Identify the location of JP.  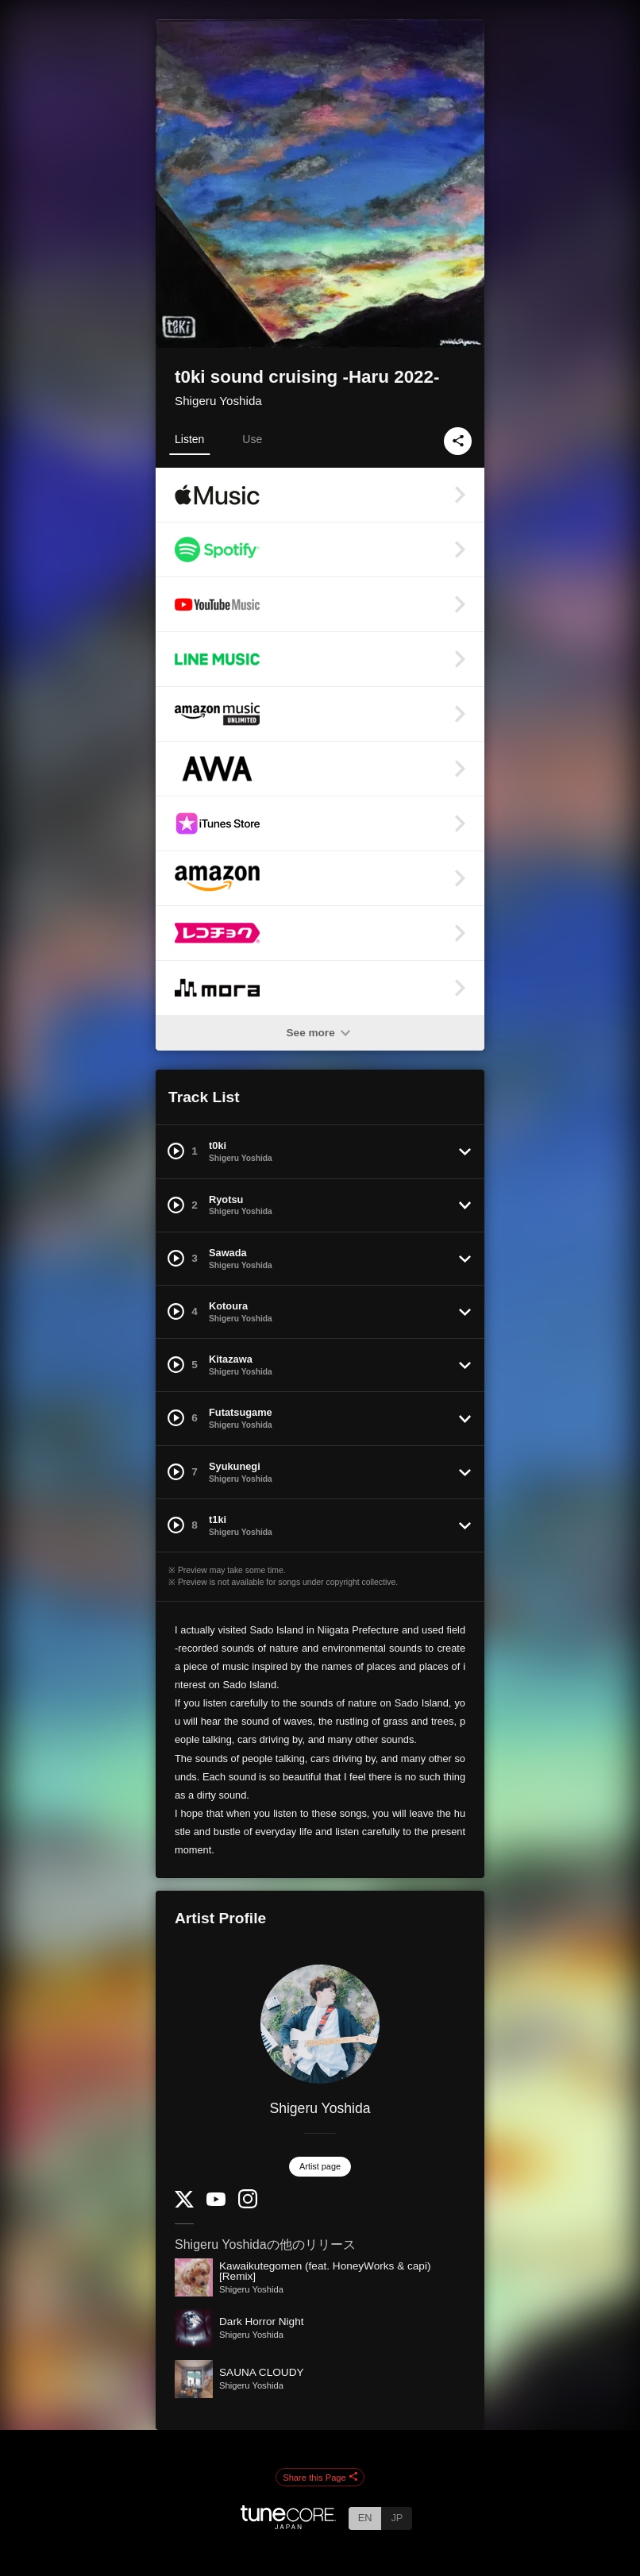
(397, 2518).